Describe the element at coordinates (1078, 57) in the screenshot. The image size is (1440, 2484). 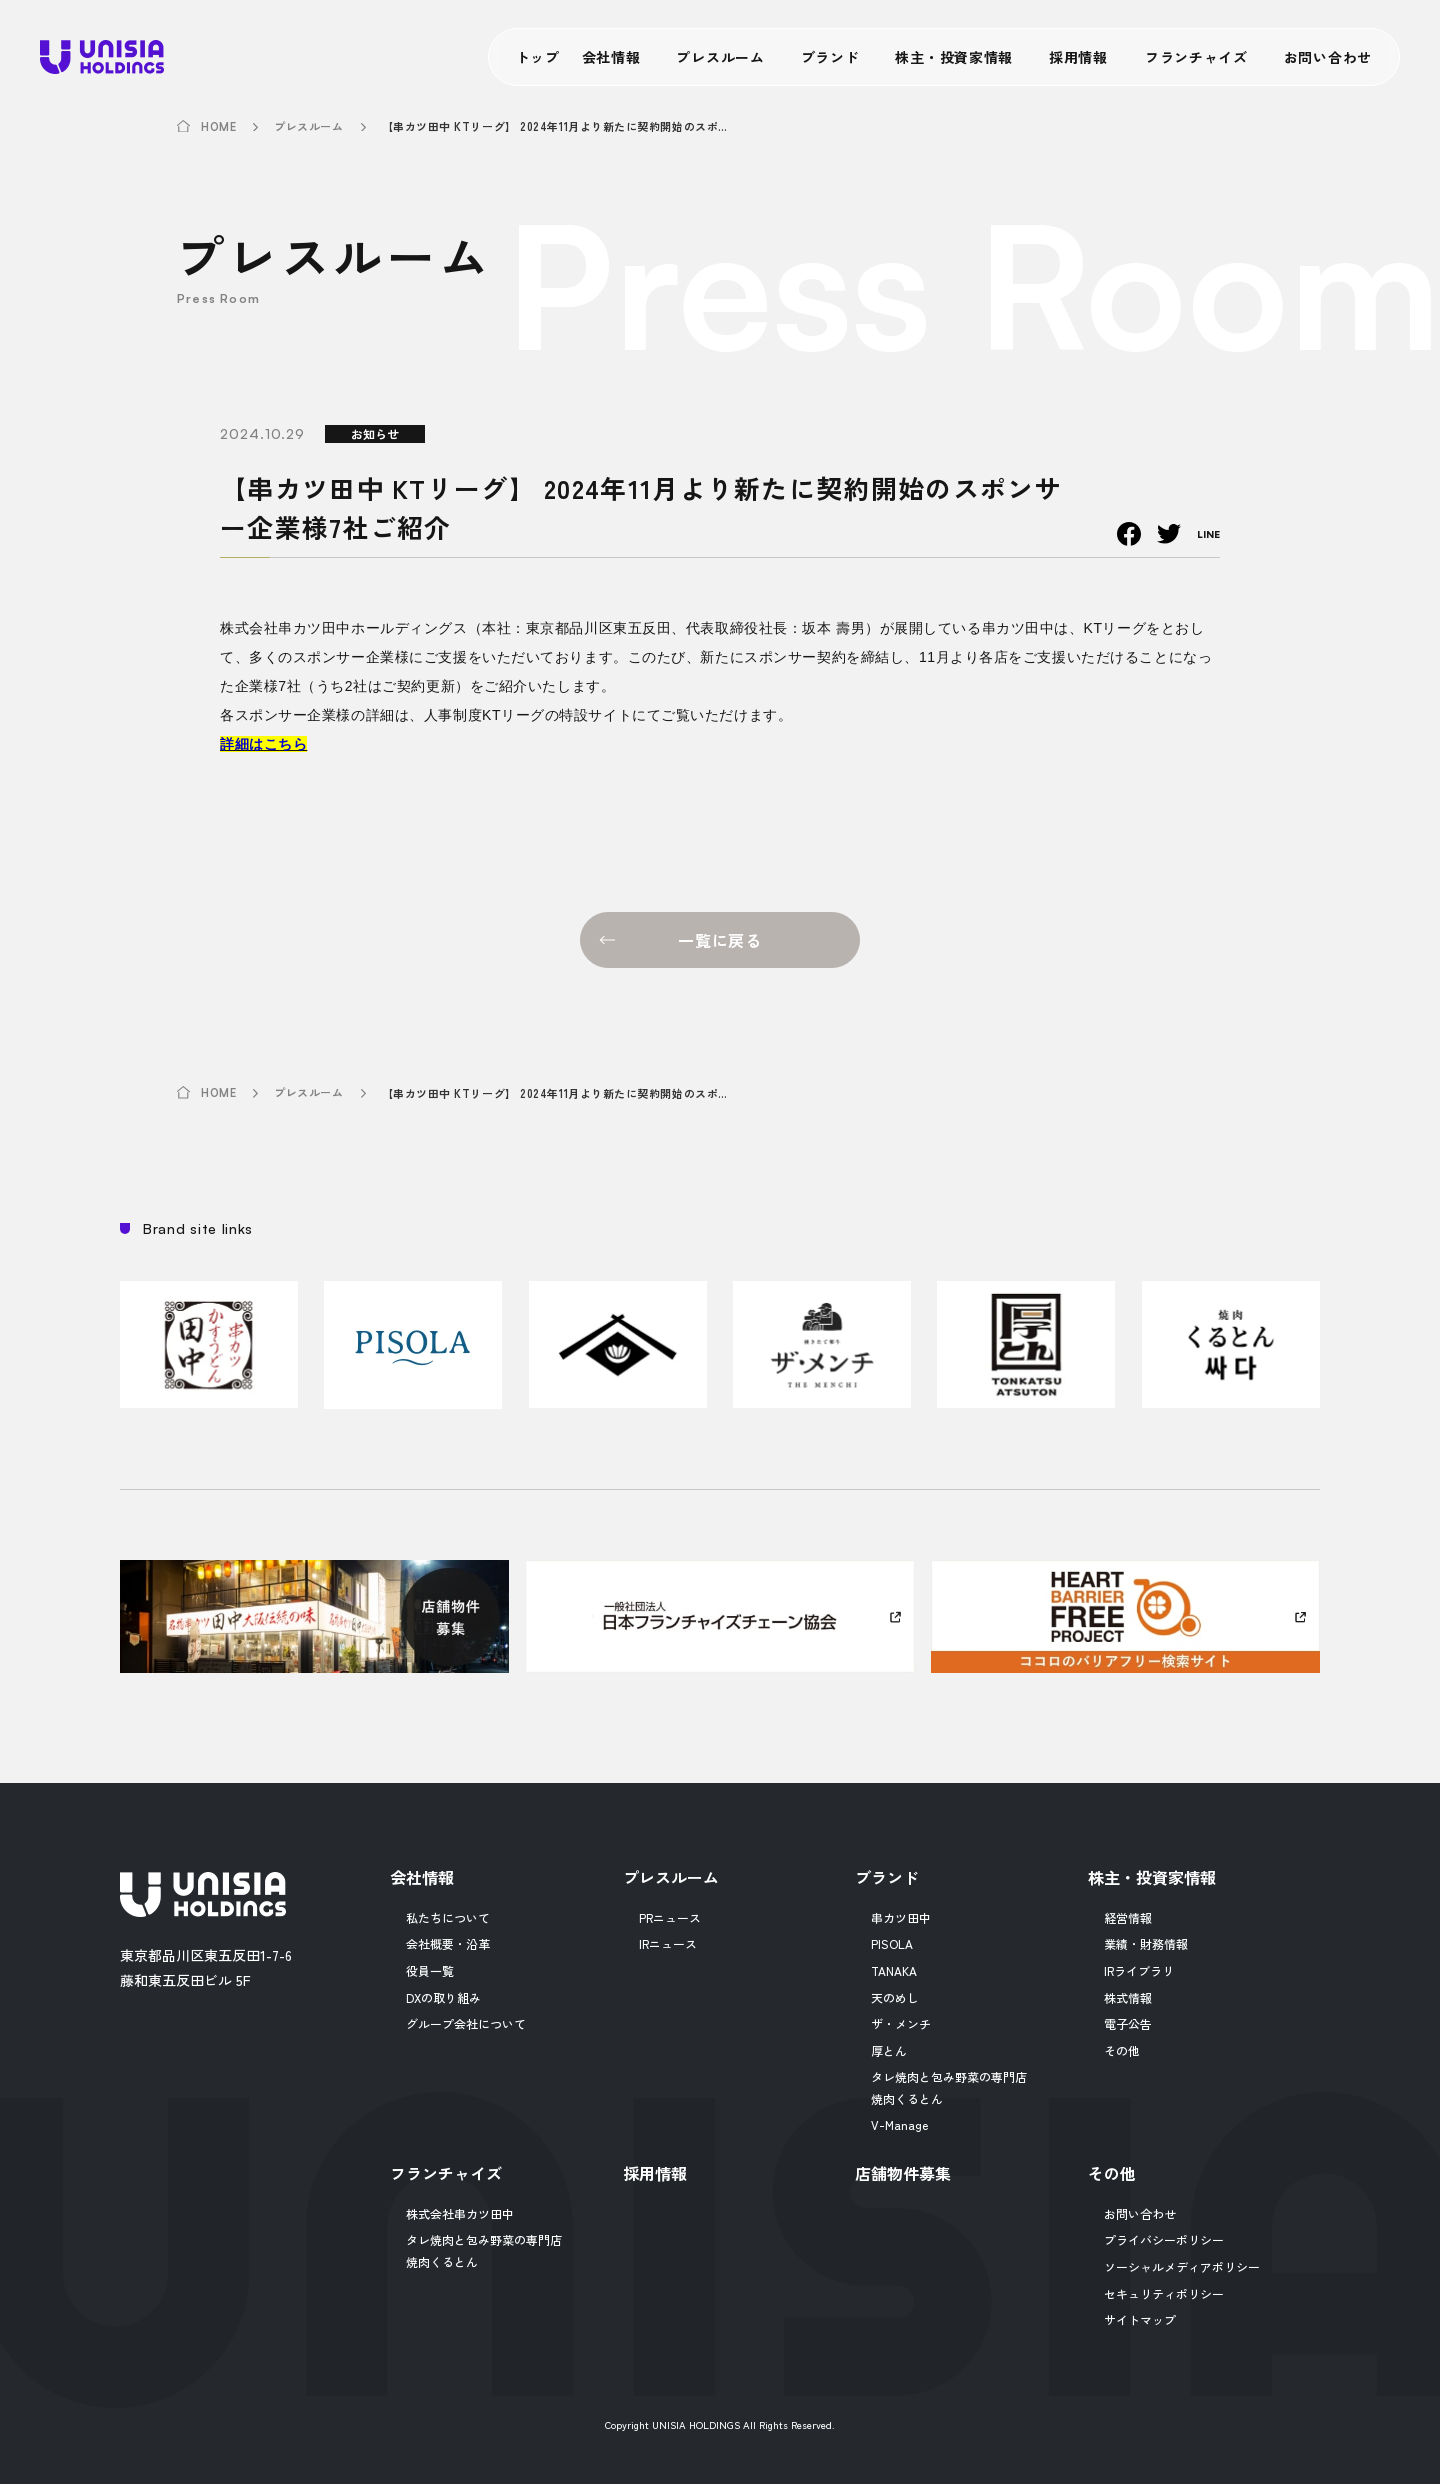
I see `採用情報` at that location.